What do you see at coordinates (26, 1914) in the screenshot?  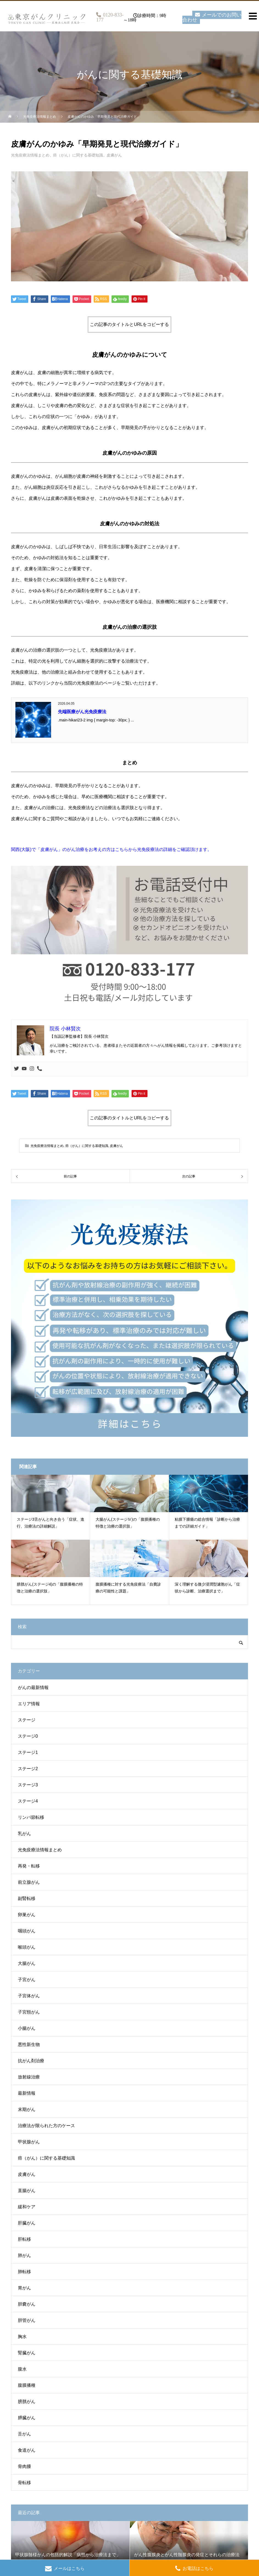 I see `卵巣がん` at bounding box center [26, 1914].